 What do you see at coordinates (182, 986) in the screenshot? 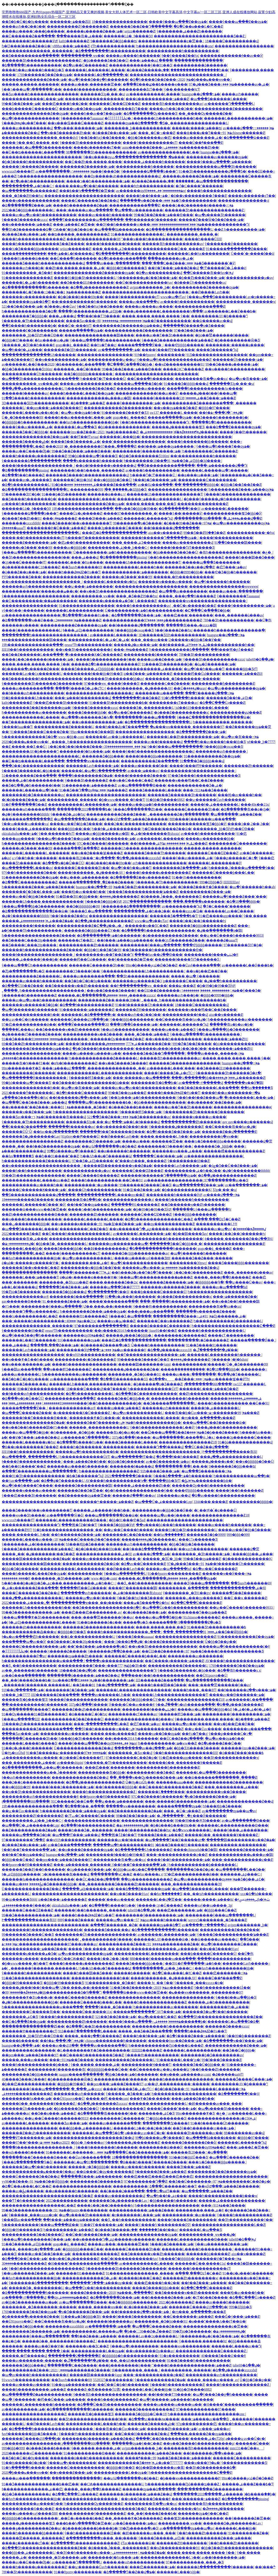
I see `���޸���������߹ۿ���Ƶ` at bounding box center [182, 986].